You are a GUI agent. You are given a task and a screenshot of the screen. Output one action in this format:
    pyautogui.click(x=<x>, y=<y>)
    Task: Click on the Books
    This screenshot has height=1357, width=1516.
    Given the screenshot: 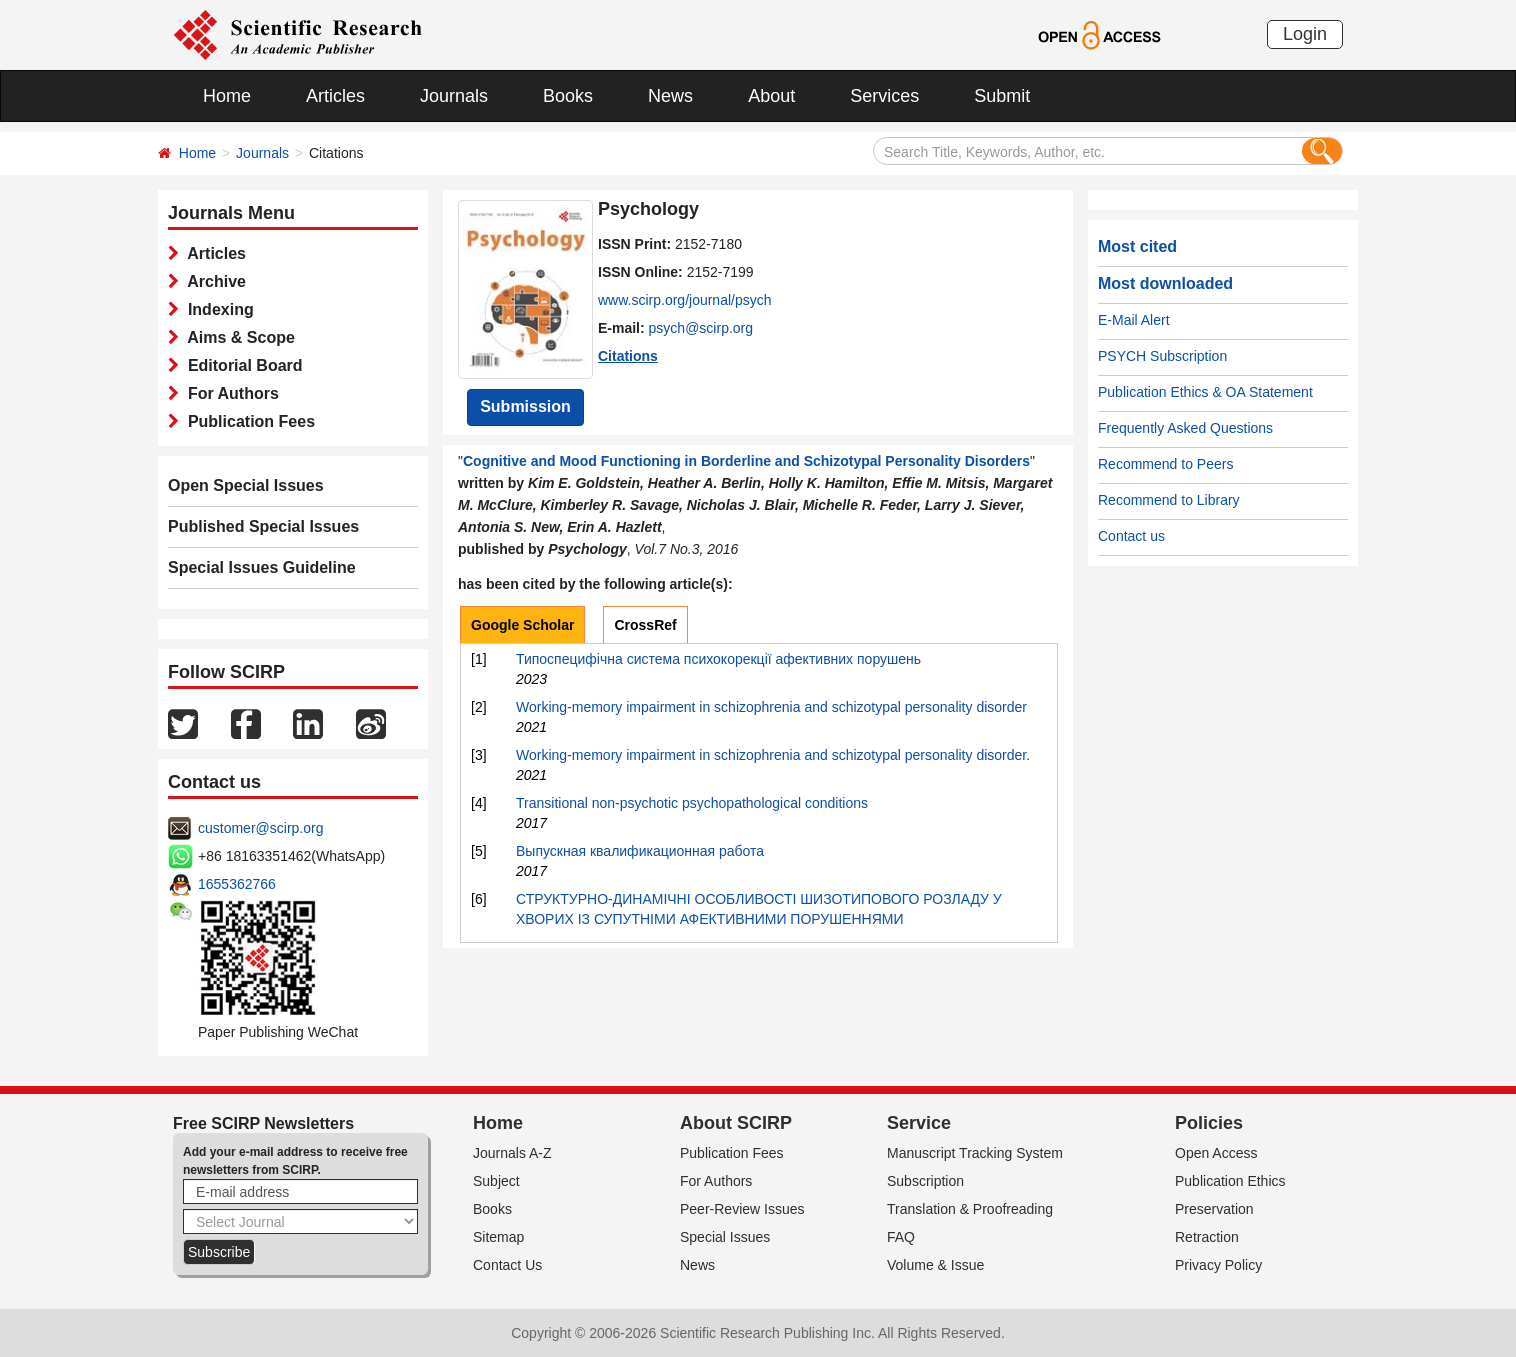 What is the action you would take?
    pyautogui.click(x=568, y=96)
    